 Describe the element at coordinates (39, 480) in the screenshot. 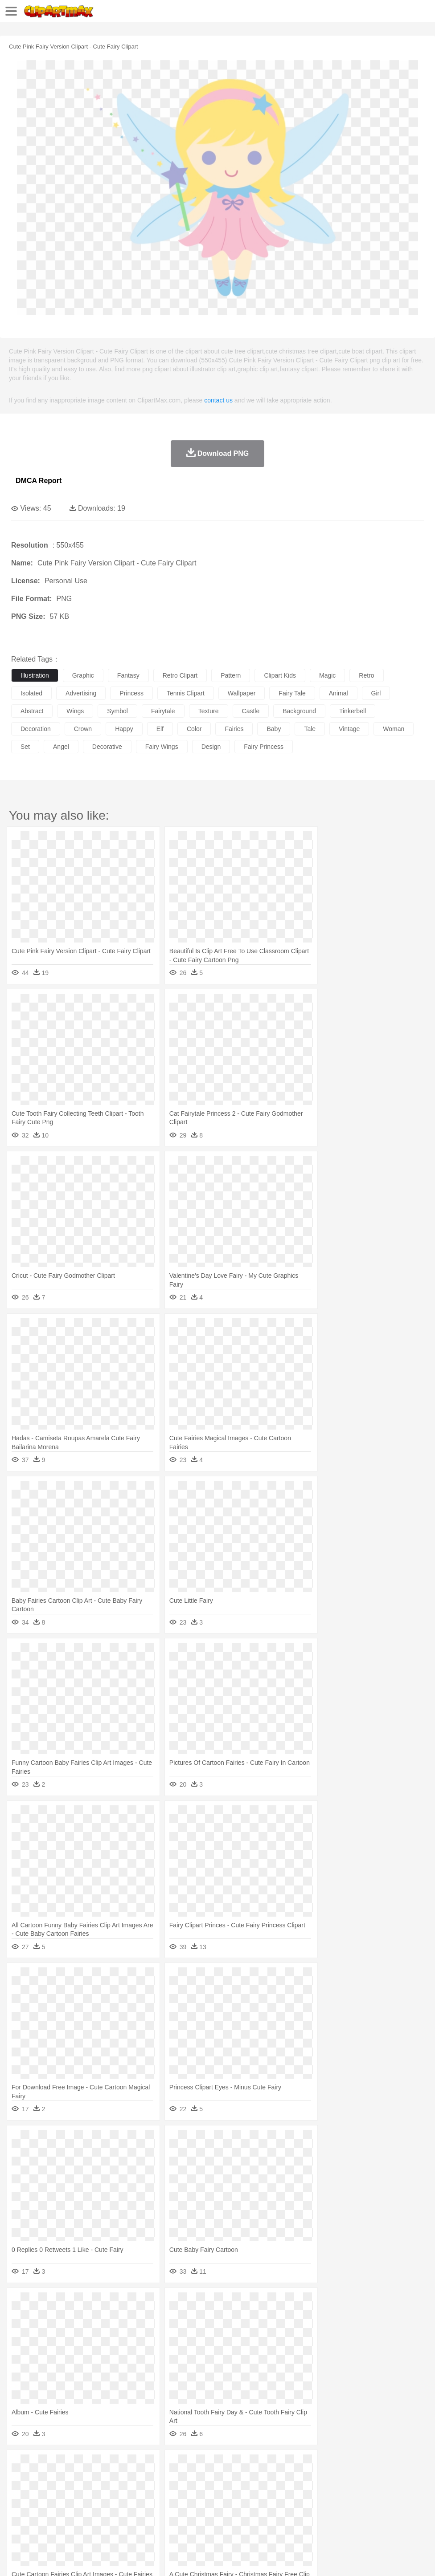

I see `DMCA Report` at that location.